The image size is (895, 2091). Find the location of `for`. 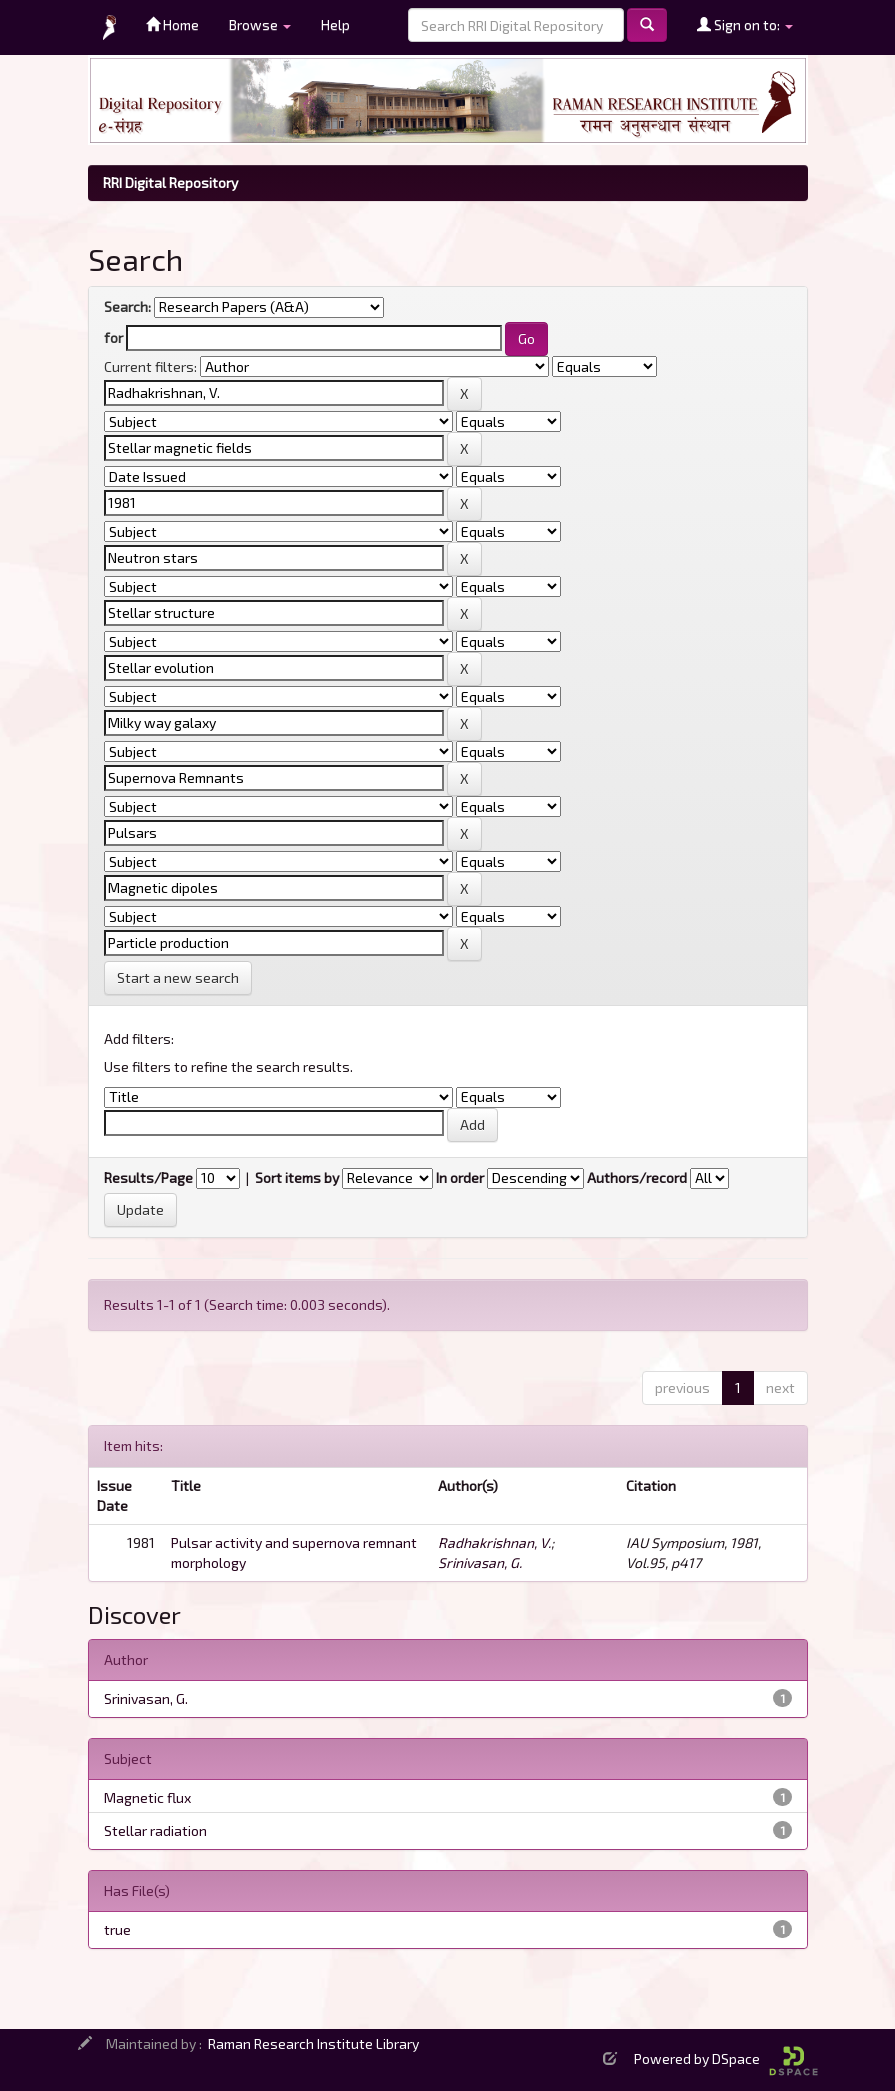

for is located at coordinates (113, 337).